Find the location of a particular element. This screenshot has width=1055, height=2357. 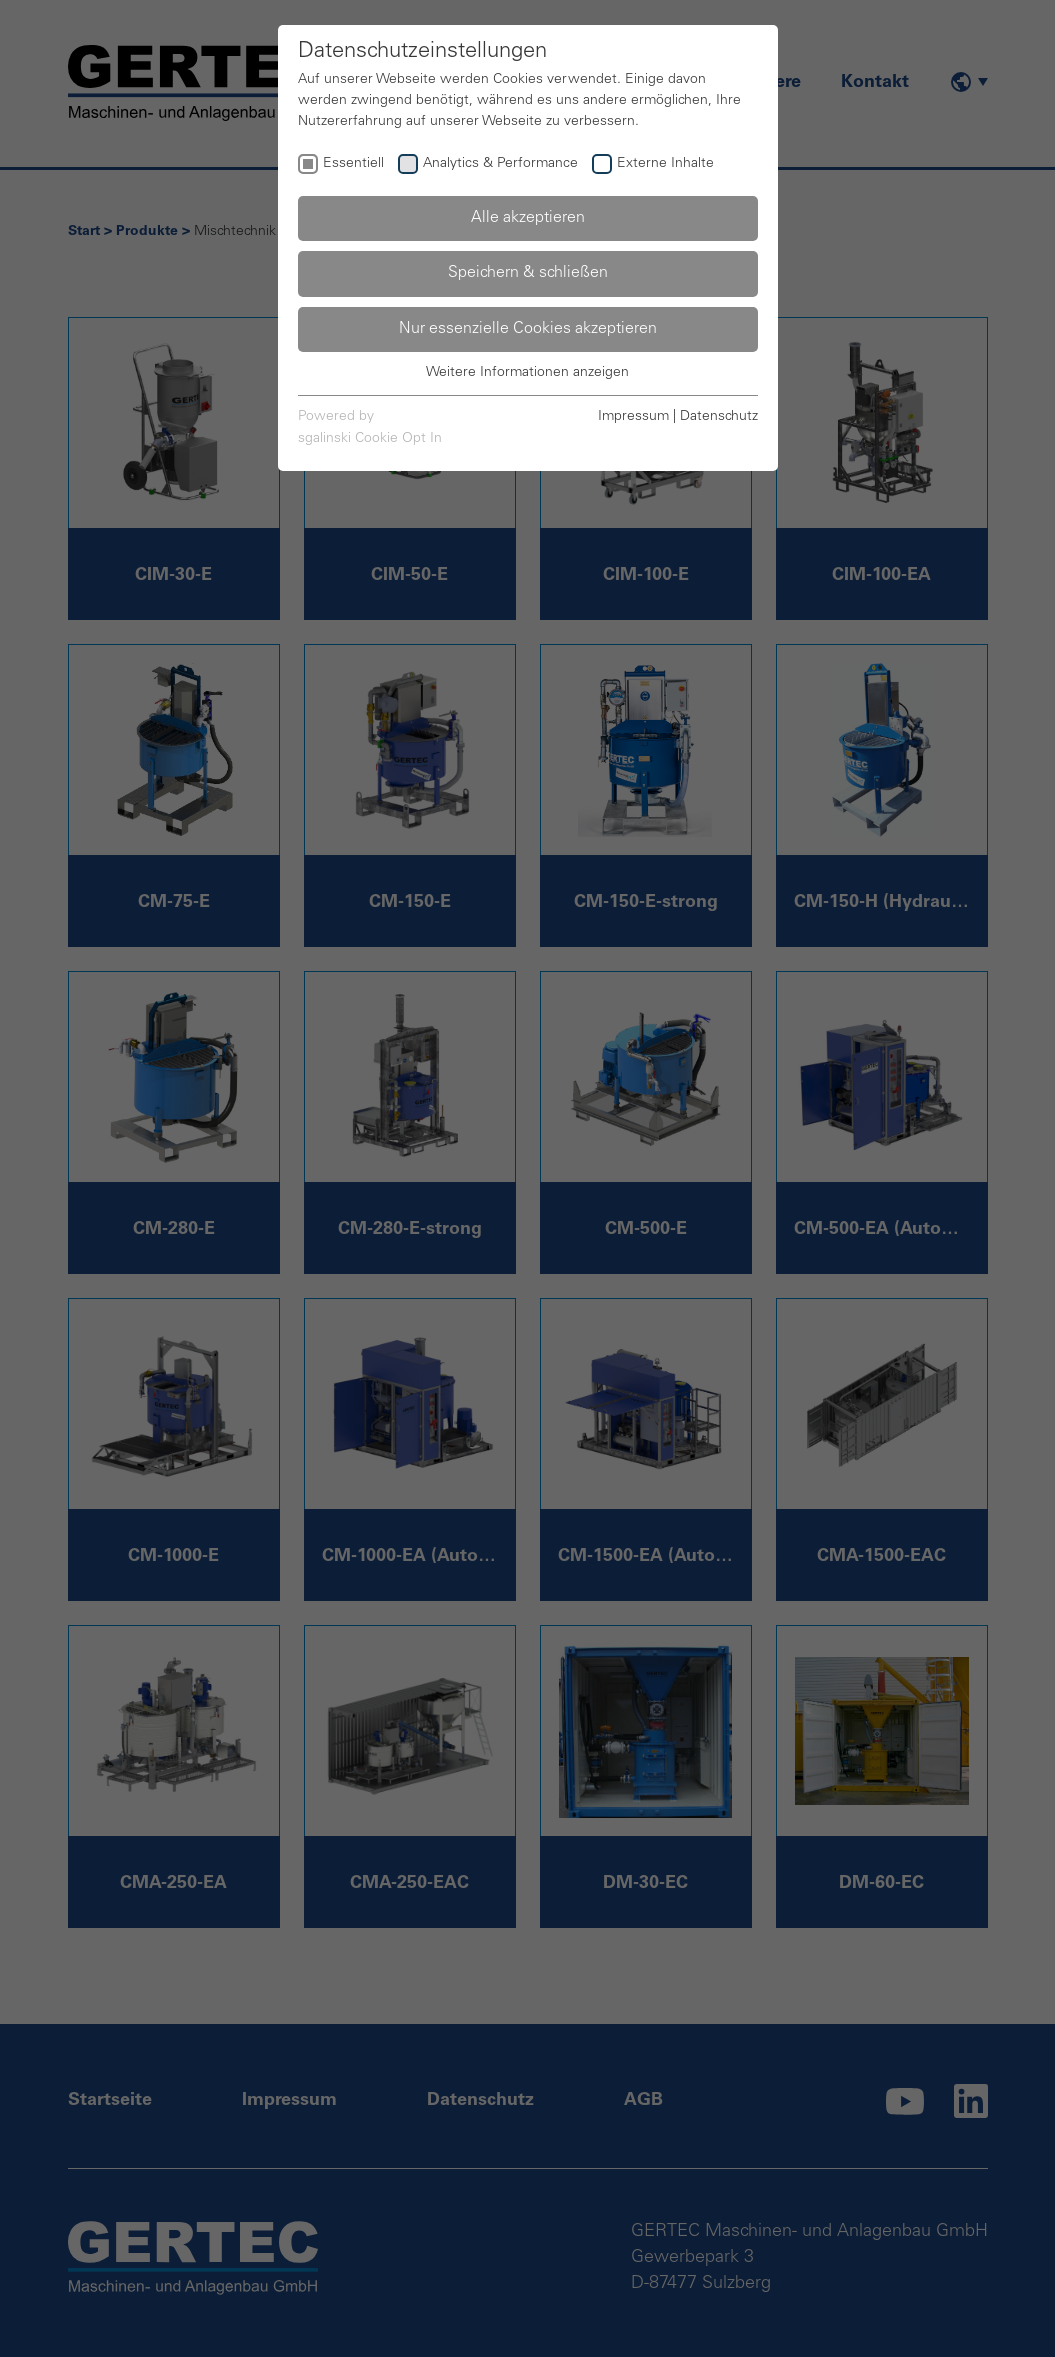

Alle akzeptieren is located at coordinates (528, 218).